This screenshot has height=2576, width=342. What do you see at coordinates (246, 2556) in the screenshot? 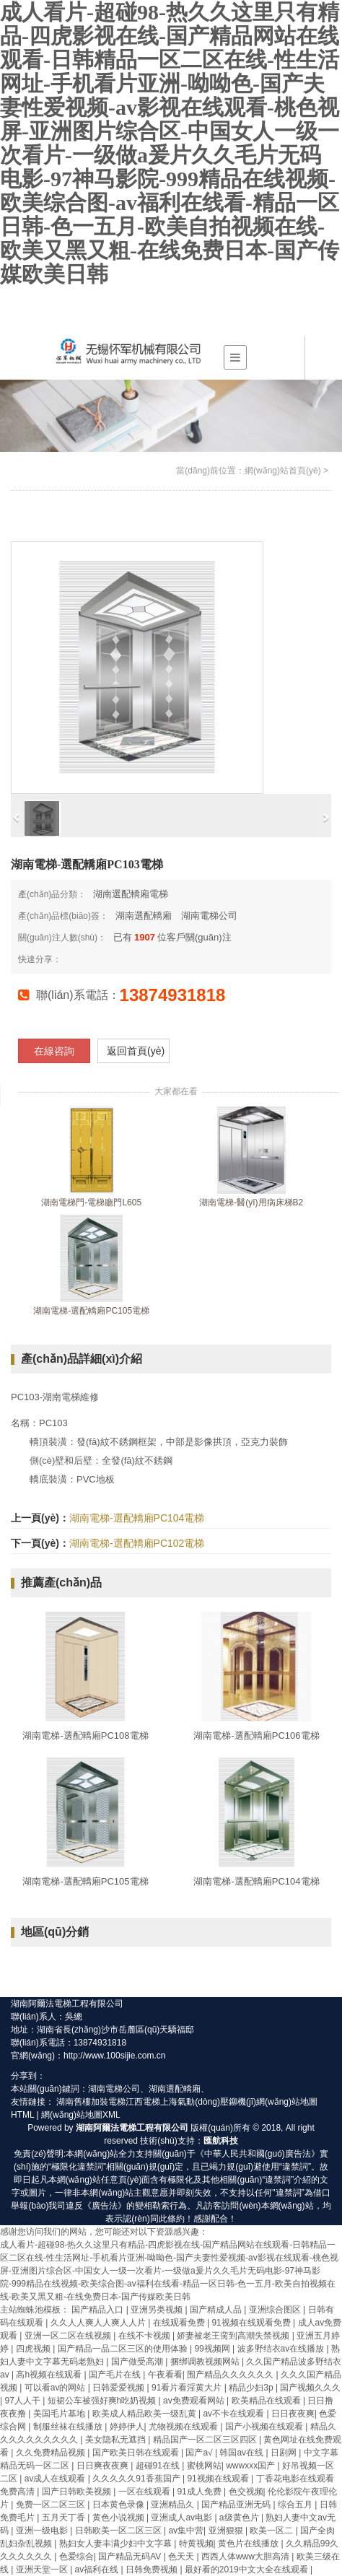
I see `西西人体www大胆高清` at bounding box center [246, 2556].